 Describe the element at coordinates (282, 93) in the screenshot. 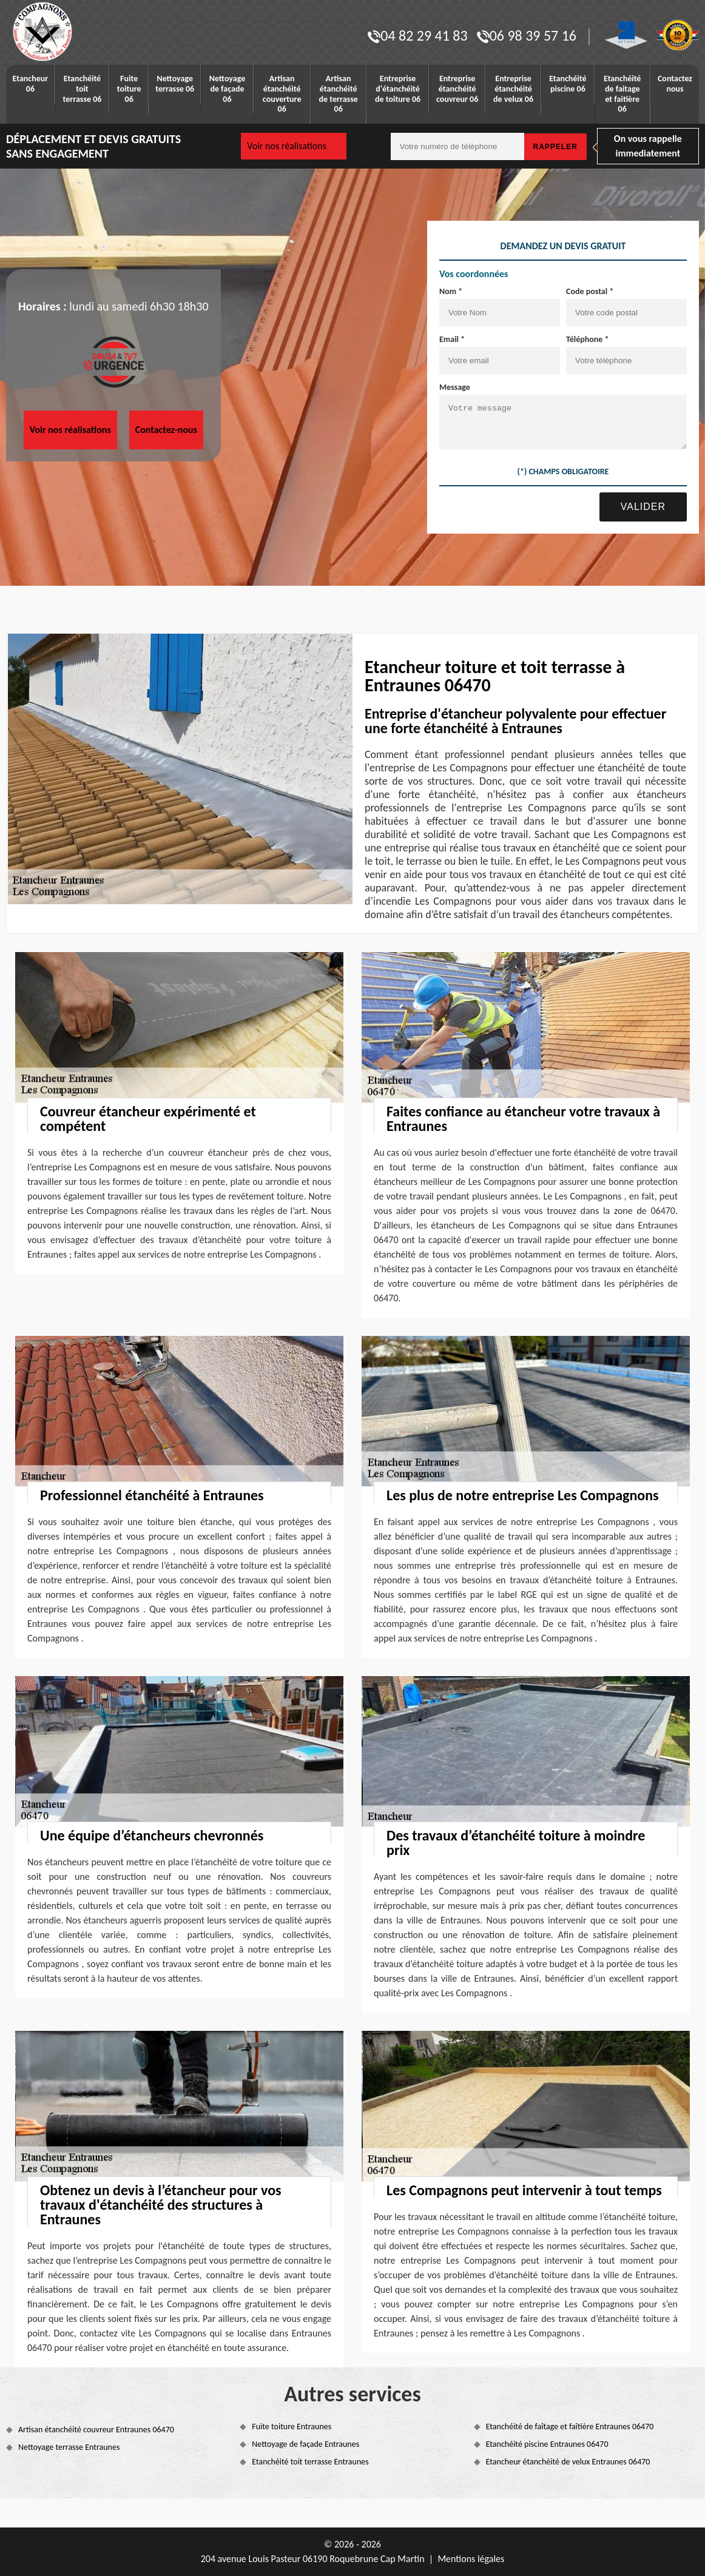

I see `Artisan étanchéité couverture 06` at that location.